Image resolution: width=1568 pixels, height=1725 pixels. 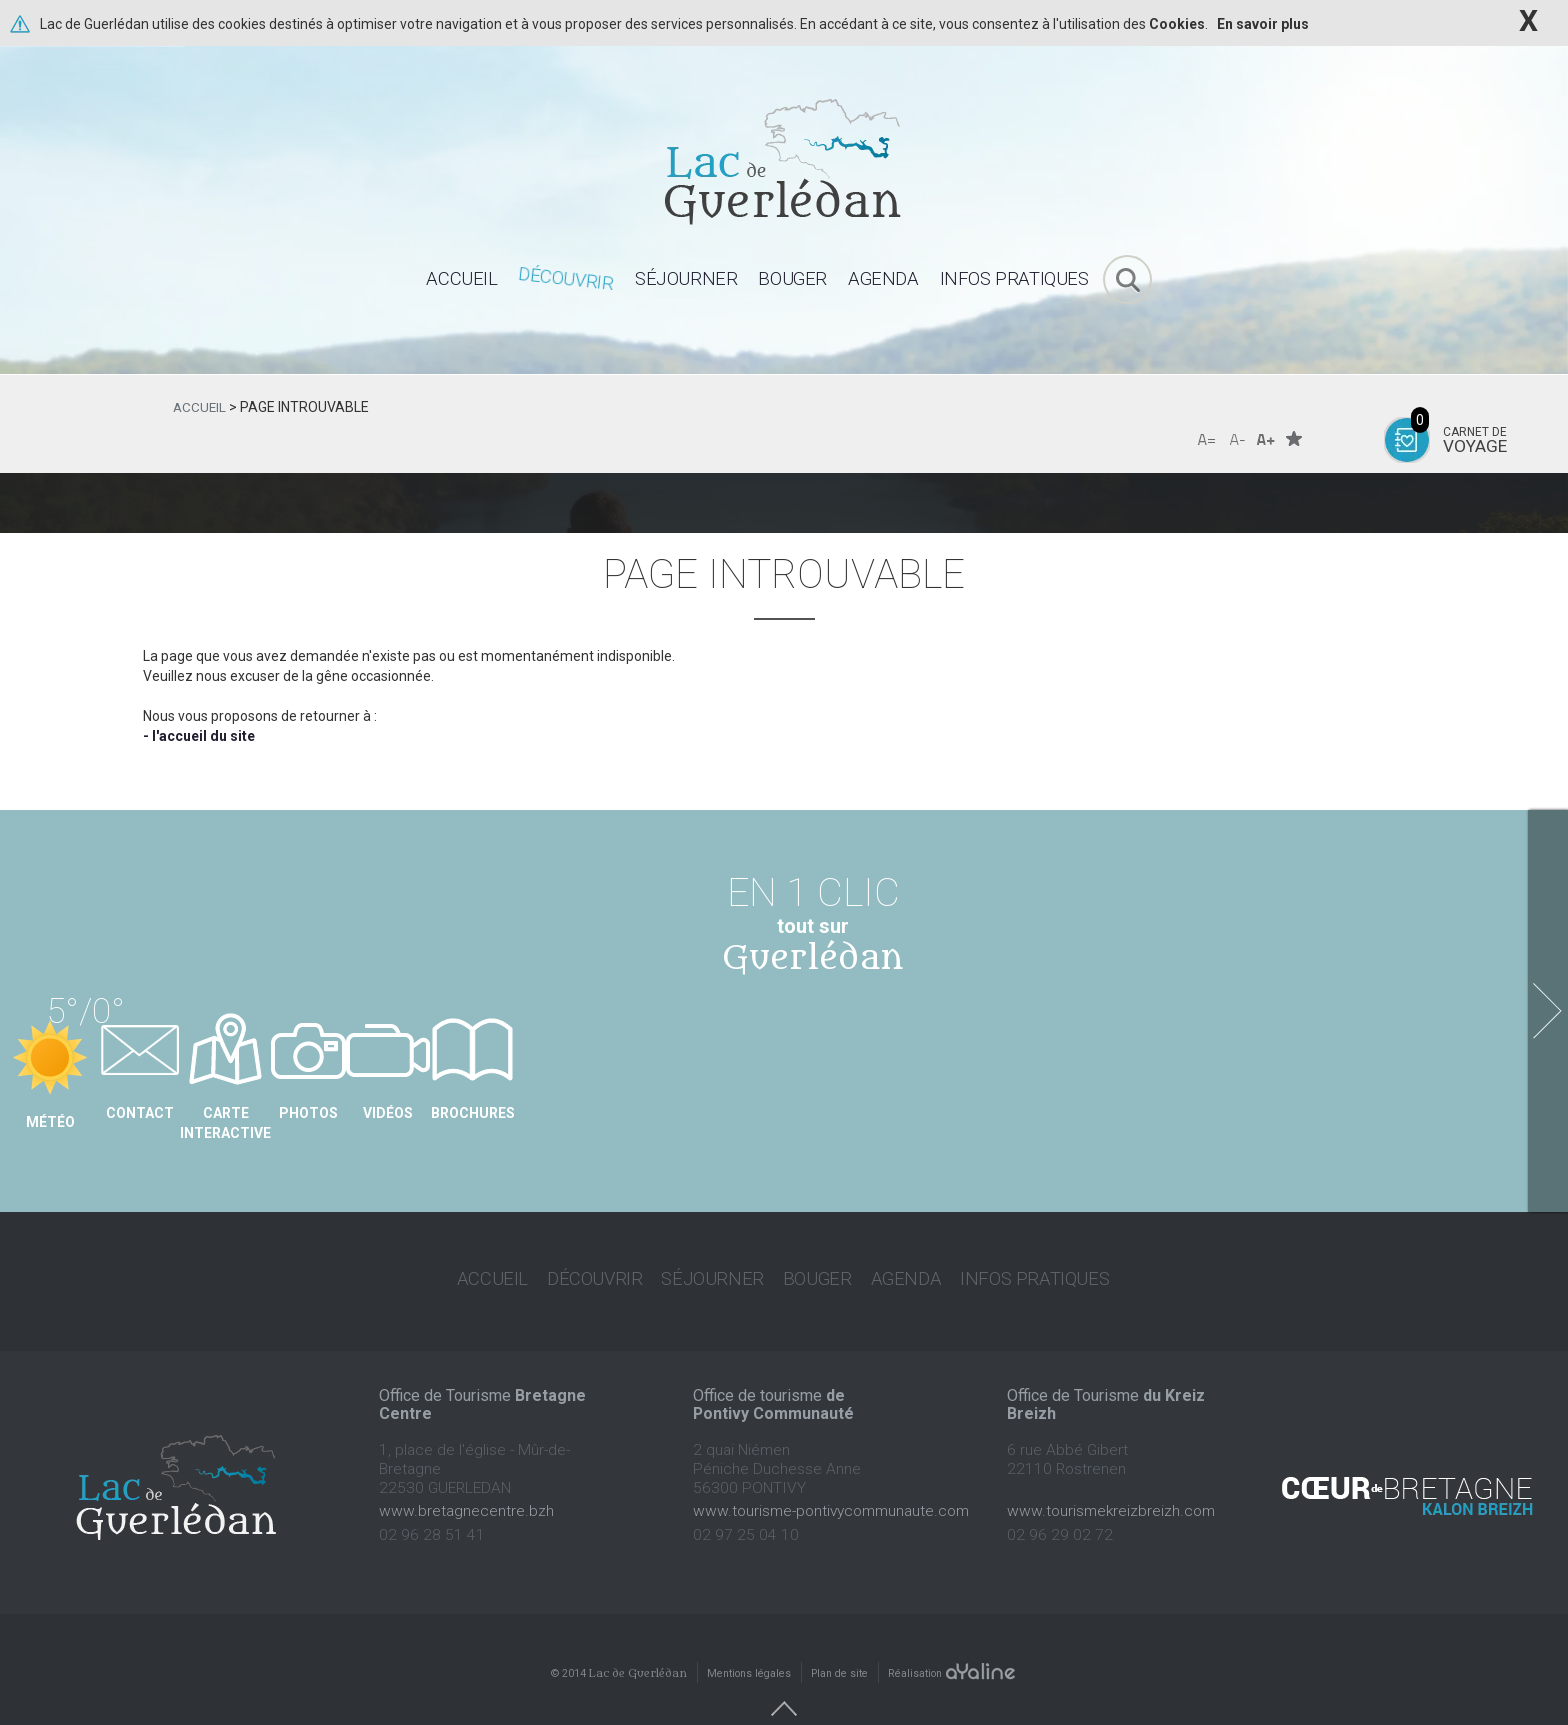 What do you see at coordinates (749, 1642) in the screenshot?
I see `Mentions légales` at bounding box center [749, 1642].